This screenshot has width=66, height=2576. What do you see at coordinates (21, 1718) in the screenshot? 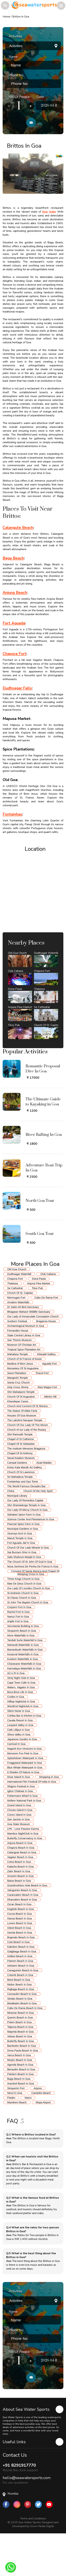
I see `SinQ Night Club In Goa` at bounding box center [21, 1718].